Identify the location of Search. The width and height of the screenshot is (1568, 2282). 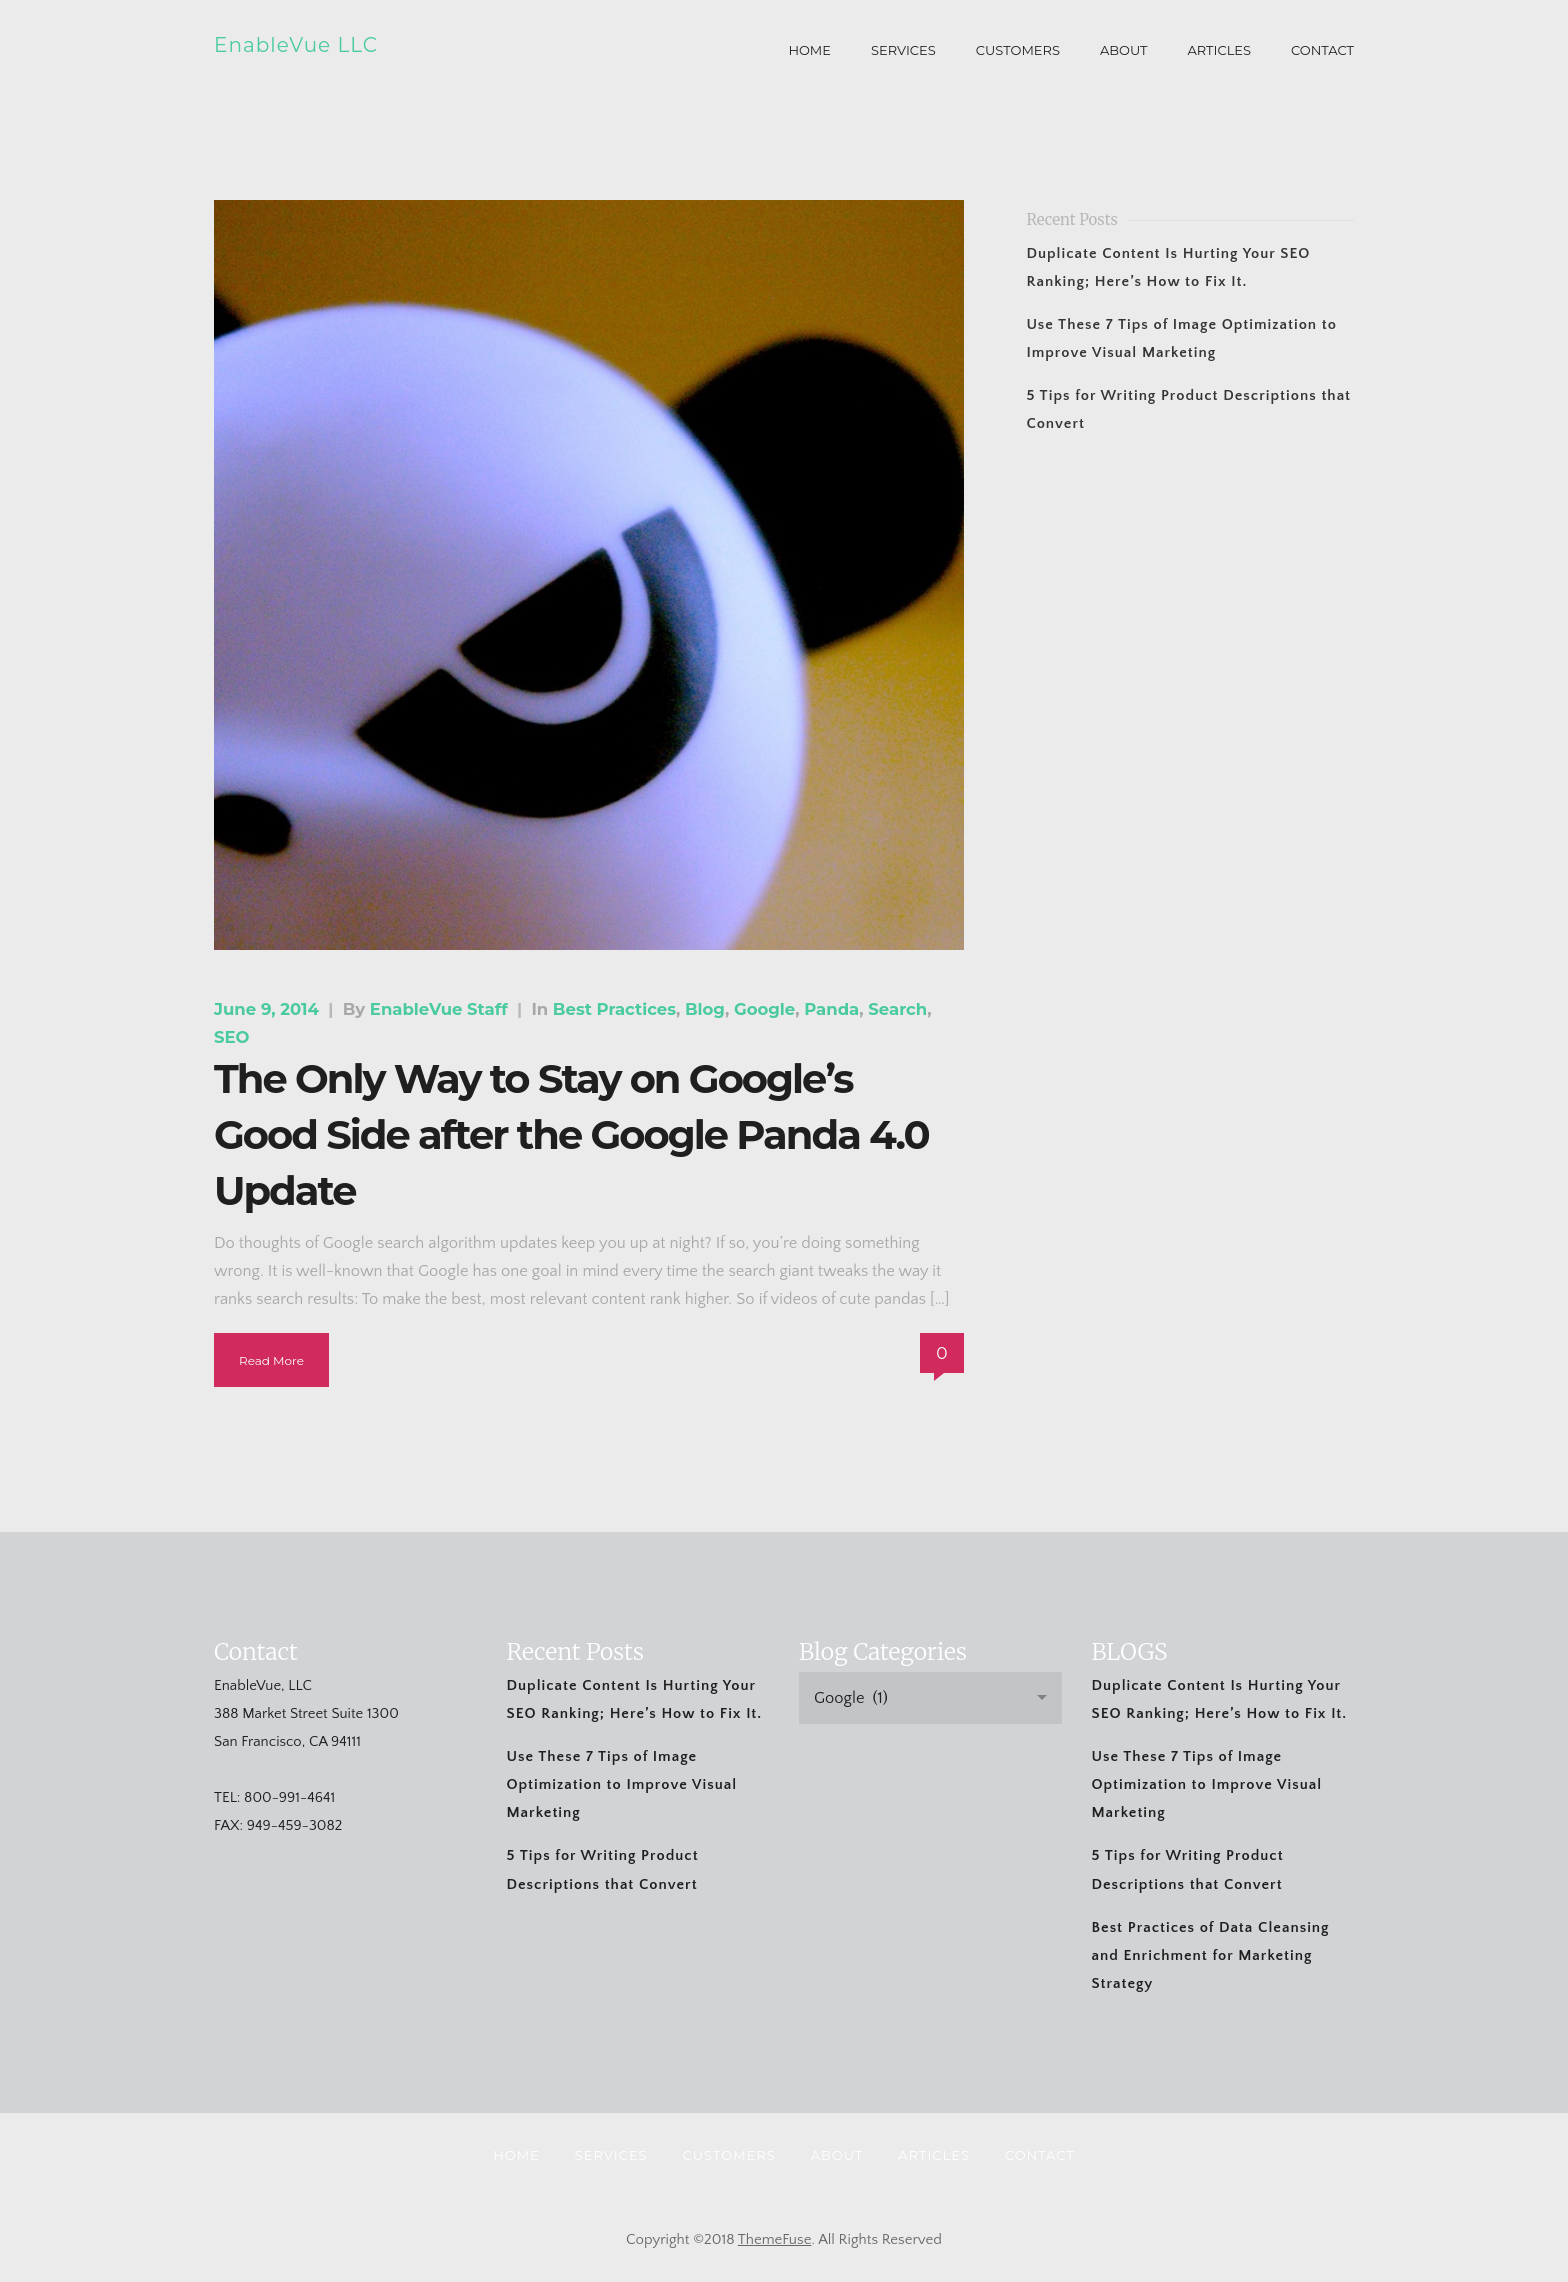
(897, 1009).